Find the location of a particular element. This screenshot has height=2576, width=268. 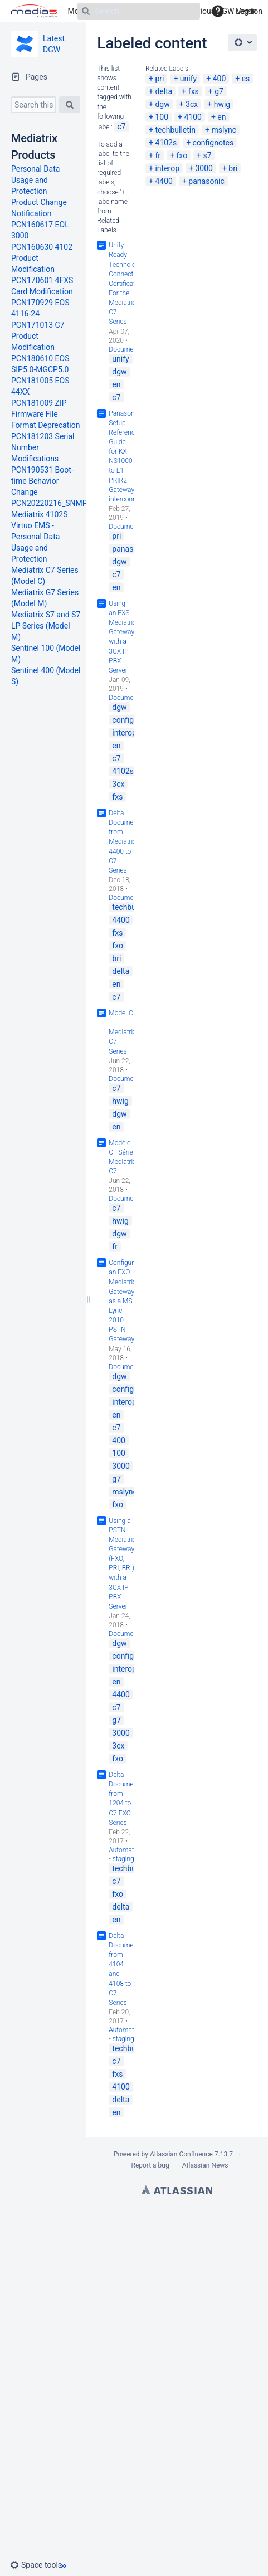

[Go to home page] is located at coordinates (34, 11).